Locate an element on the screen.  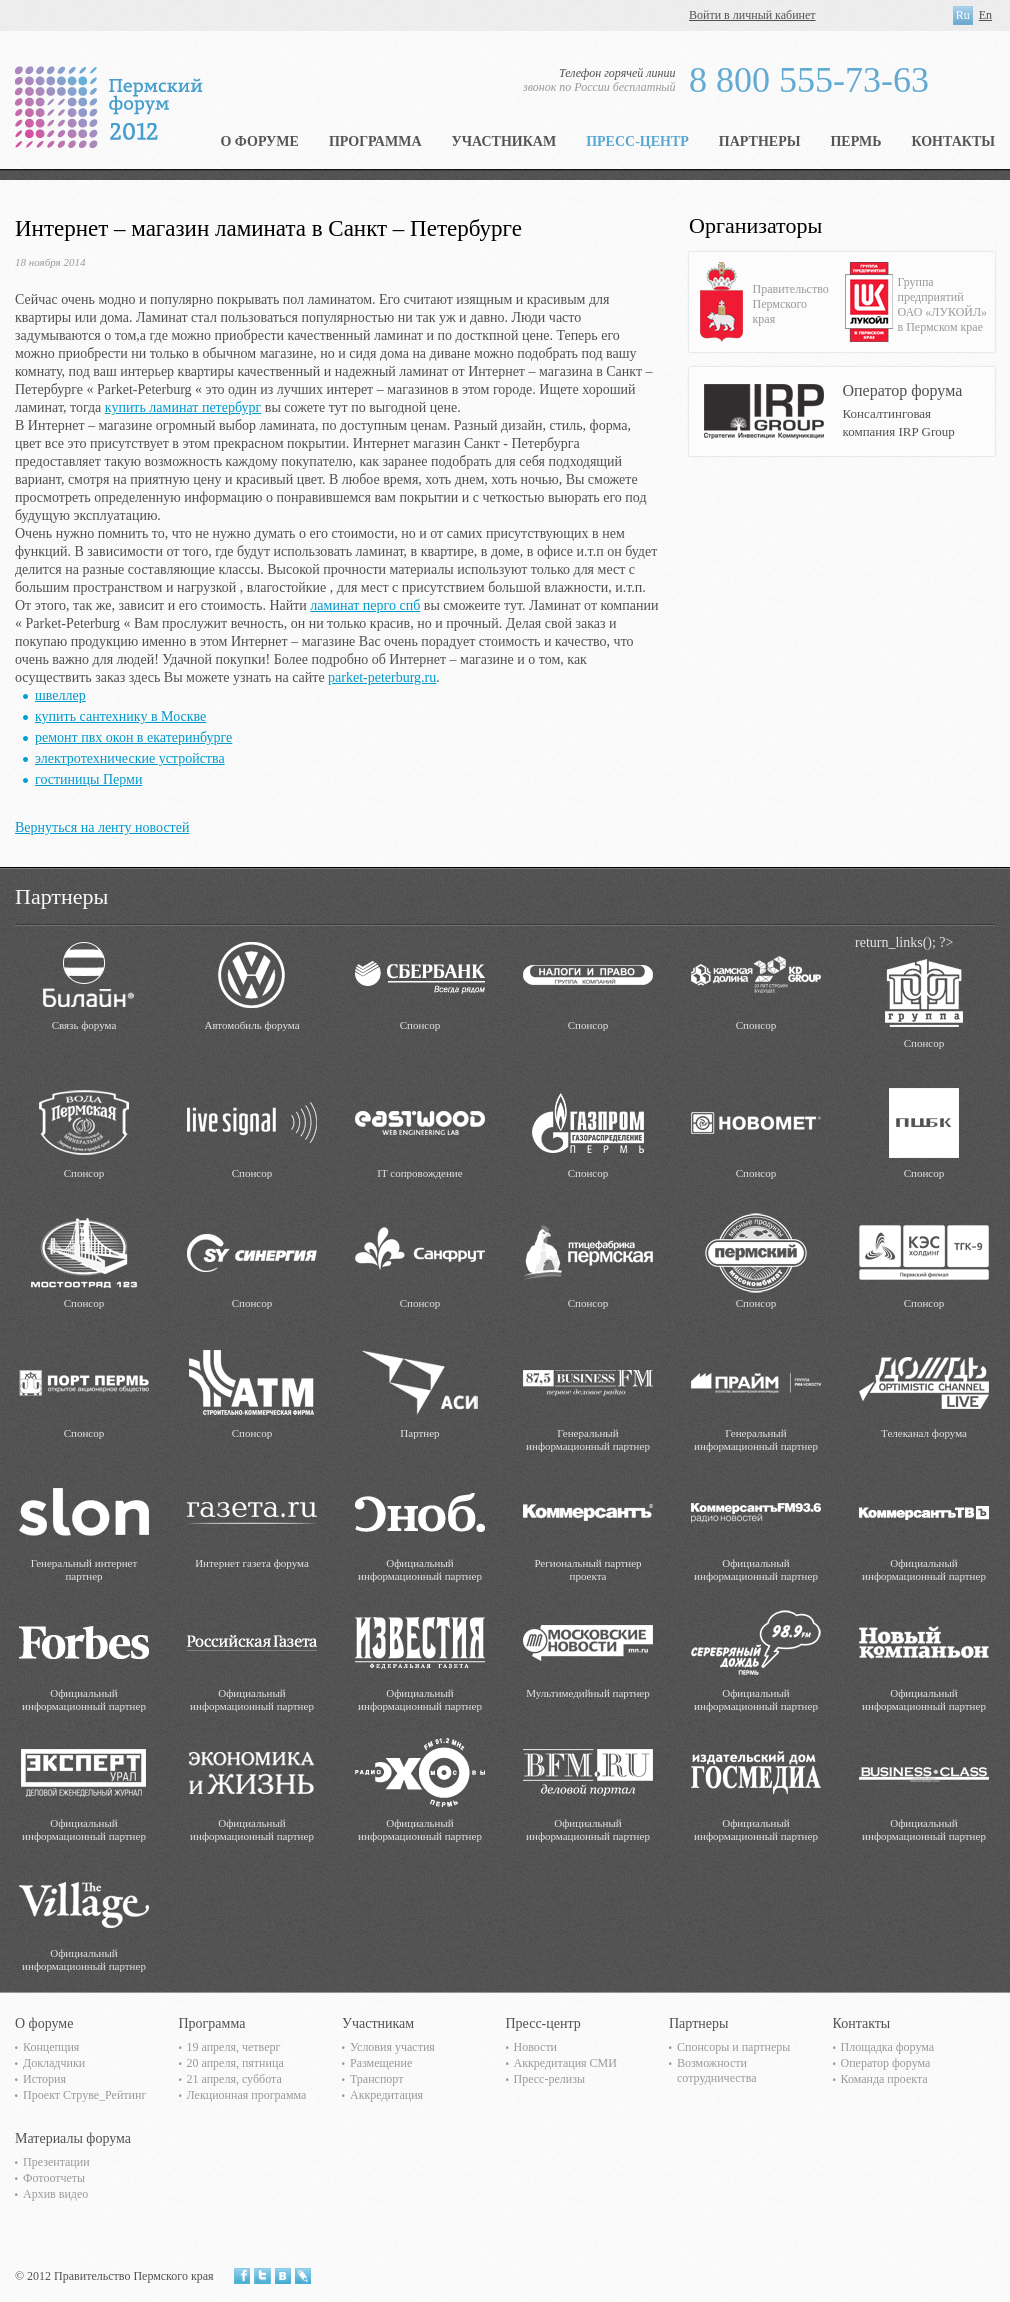
швеллер is located at coordinates (60, 695).